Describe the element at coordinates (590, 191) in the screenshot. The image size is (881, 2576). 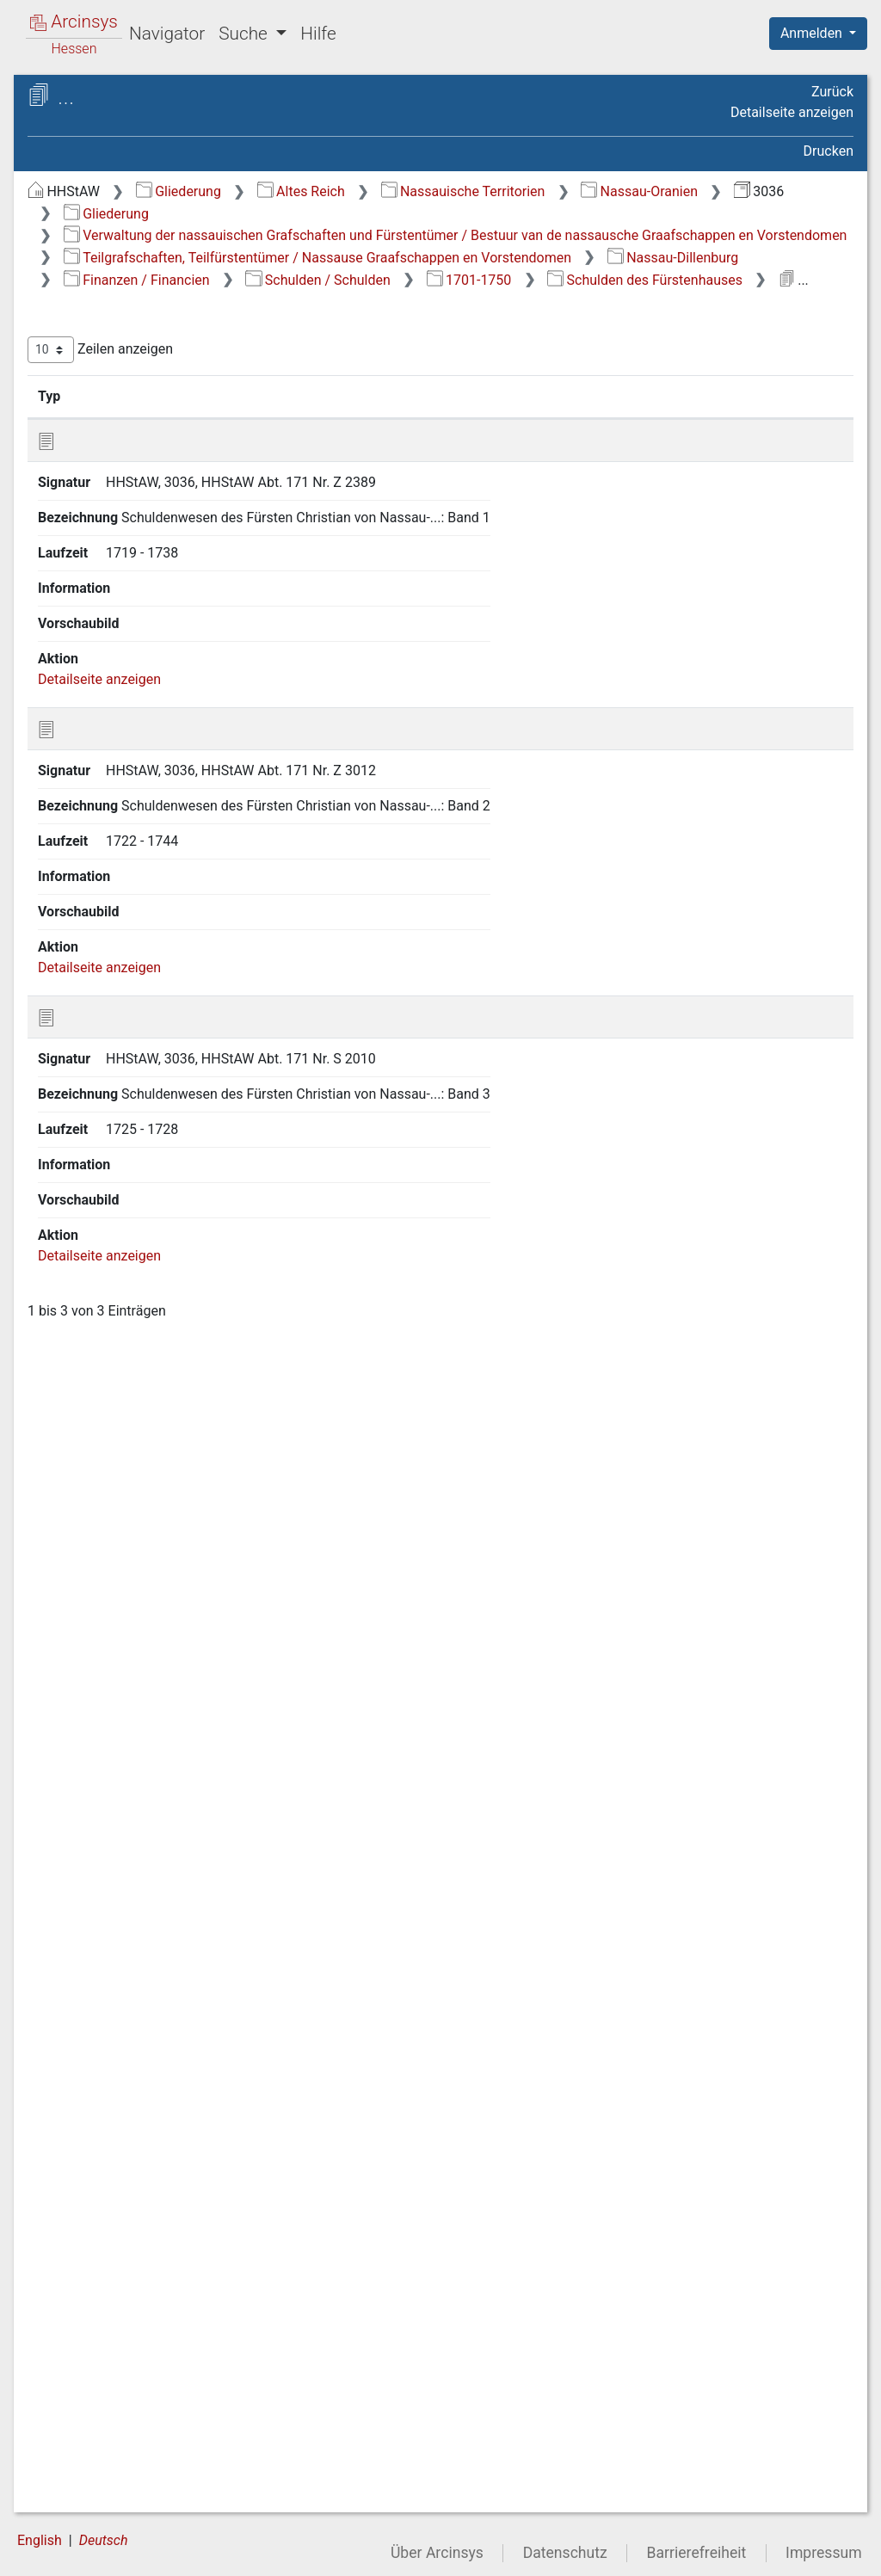
I see `Altes Reich` at that location.